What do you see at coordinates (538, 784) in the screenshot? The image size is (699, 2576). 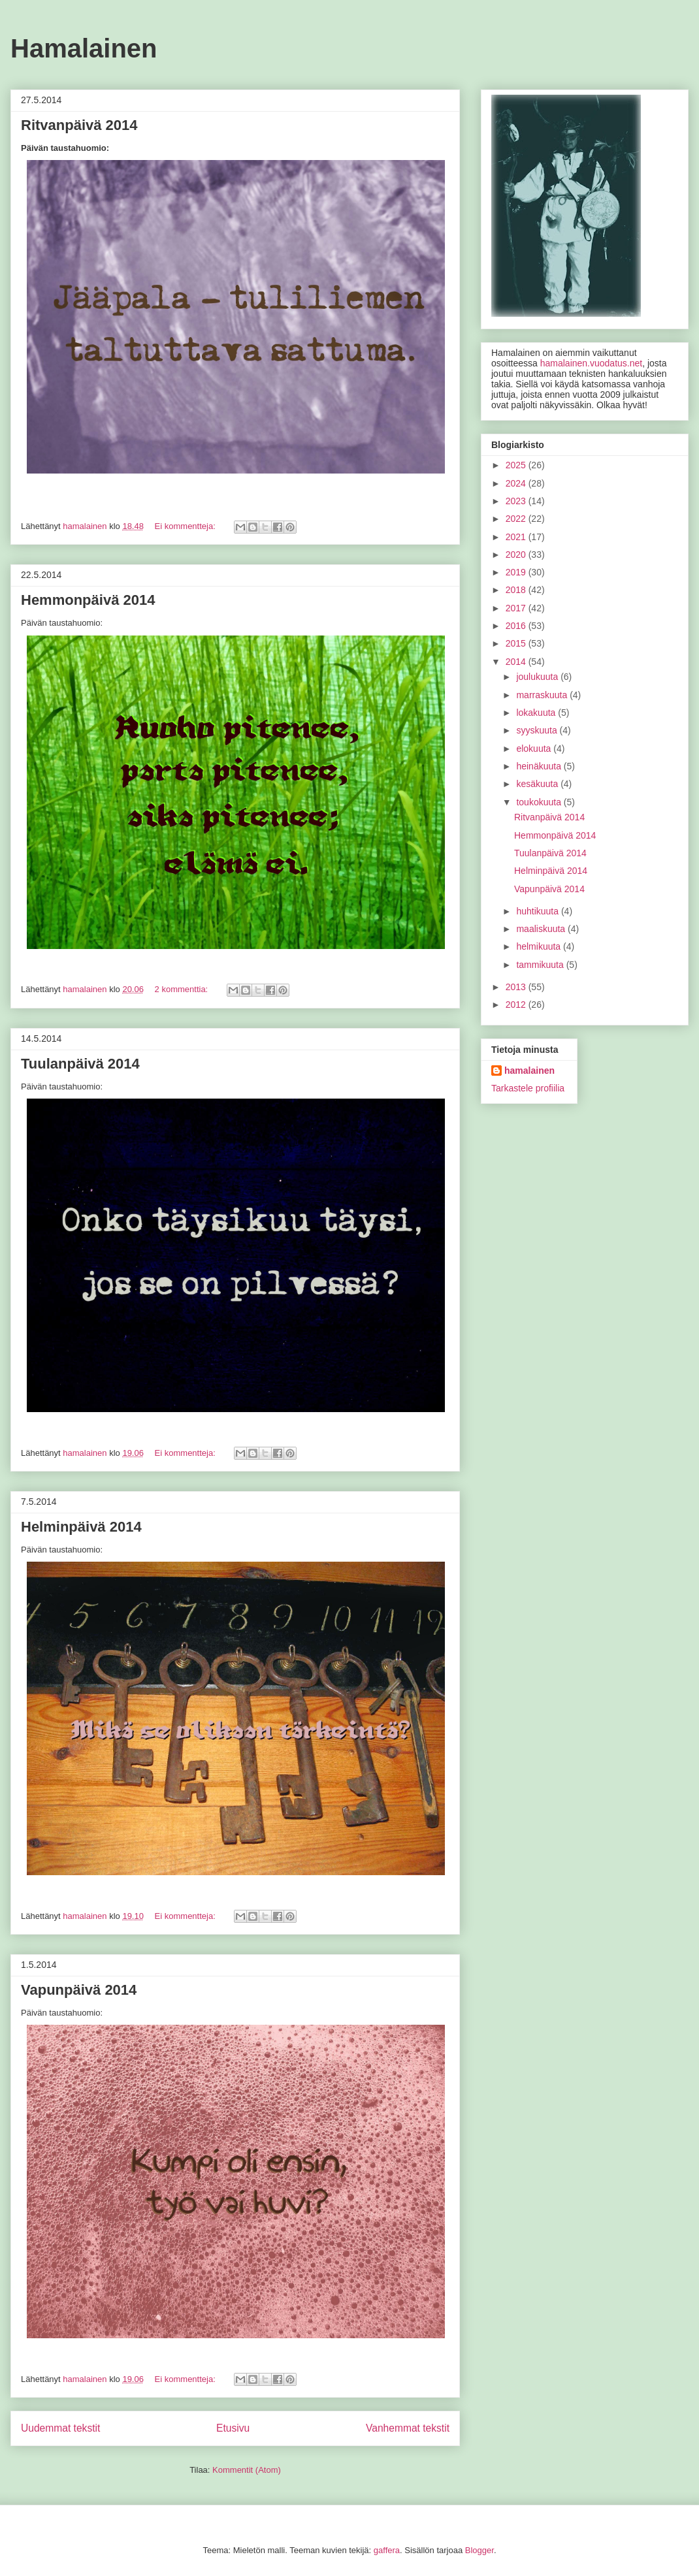 I see `kesäkuuta` at bounding box center [538, 784].